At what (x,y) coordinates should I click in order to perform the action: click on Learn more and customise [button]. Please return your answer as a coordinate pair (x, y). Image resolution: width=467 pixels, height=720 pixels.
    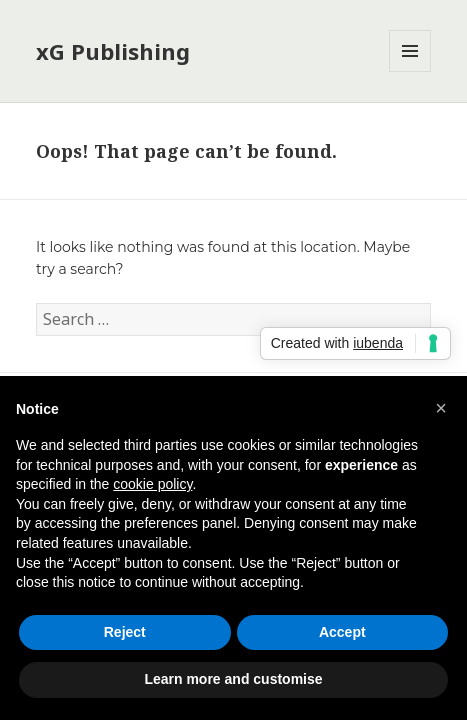
    Looking at the image, I should click on (233, 679).